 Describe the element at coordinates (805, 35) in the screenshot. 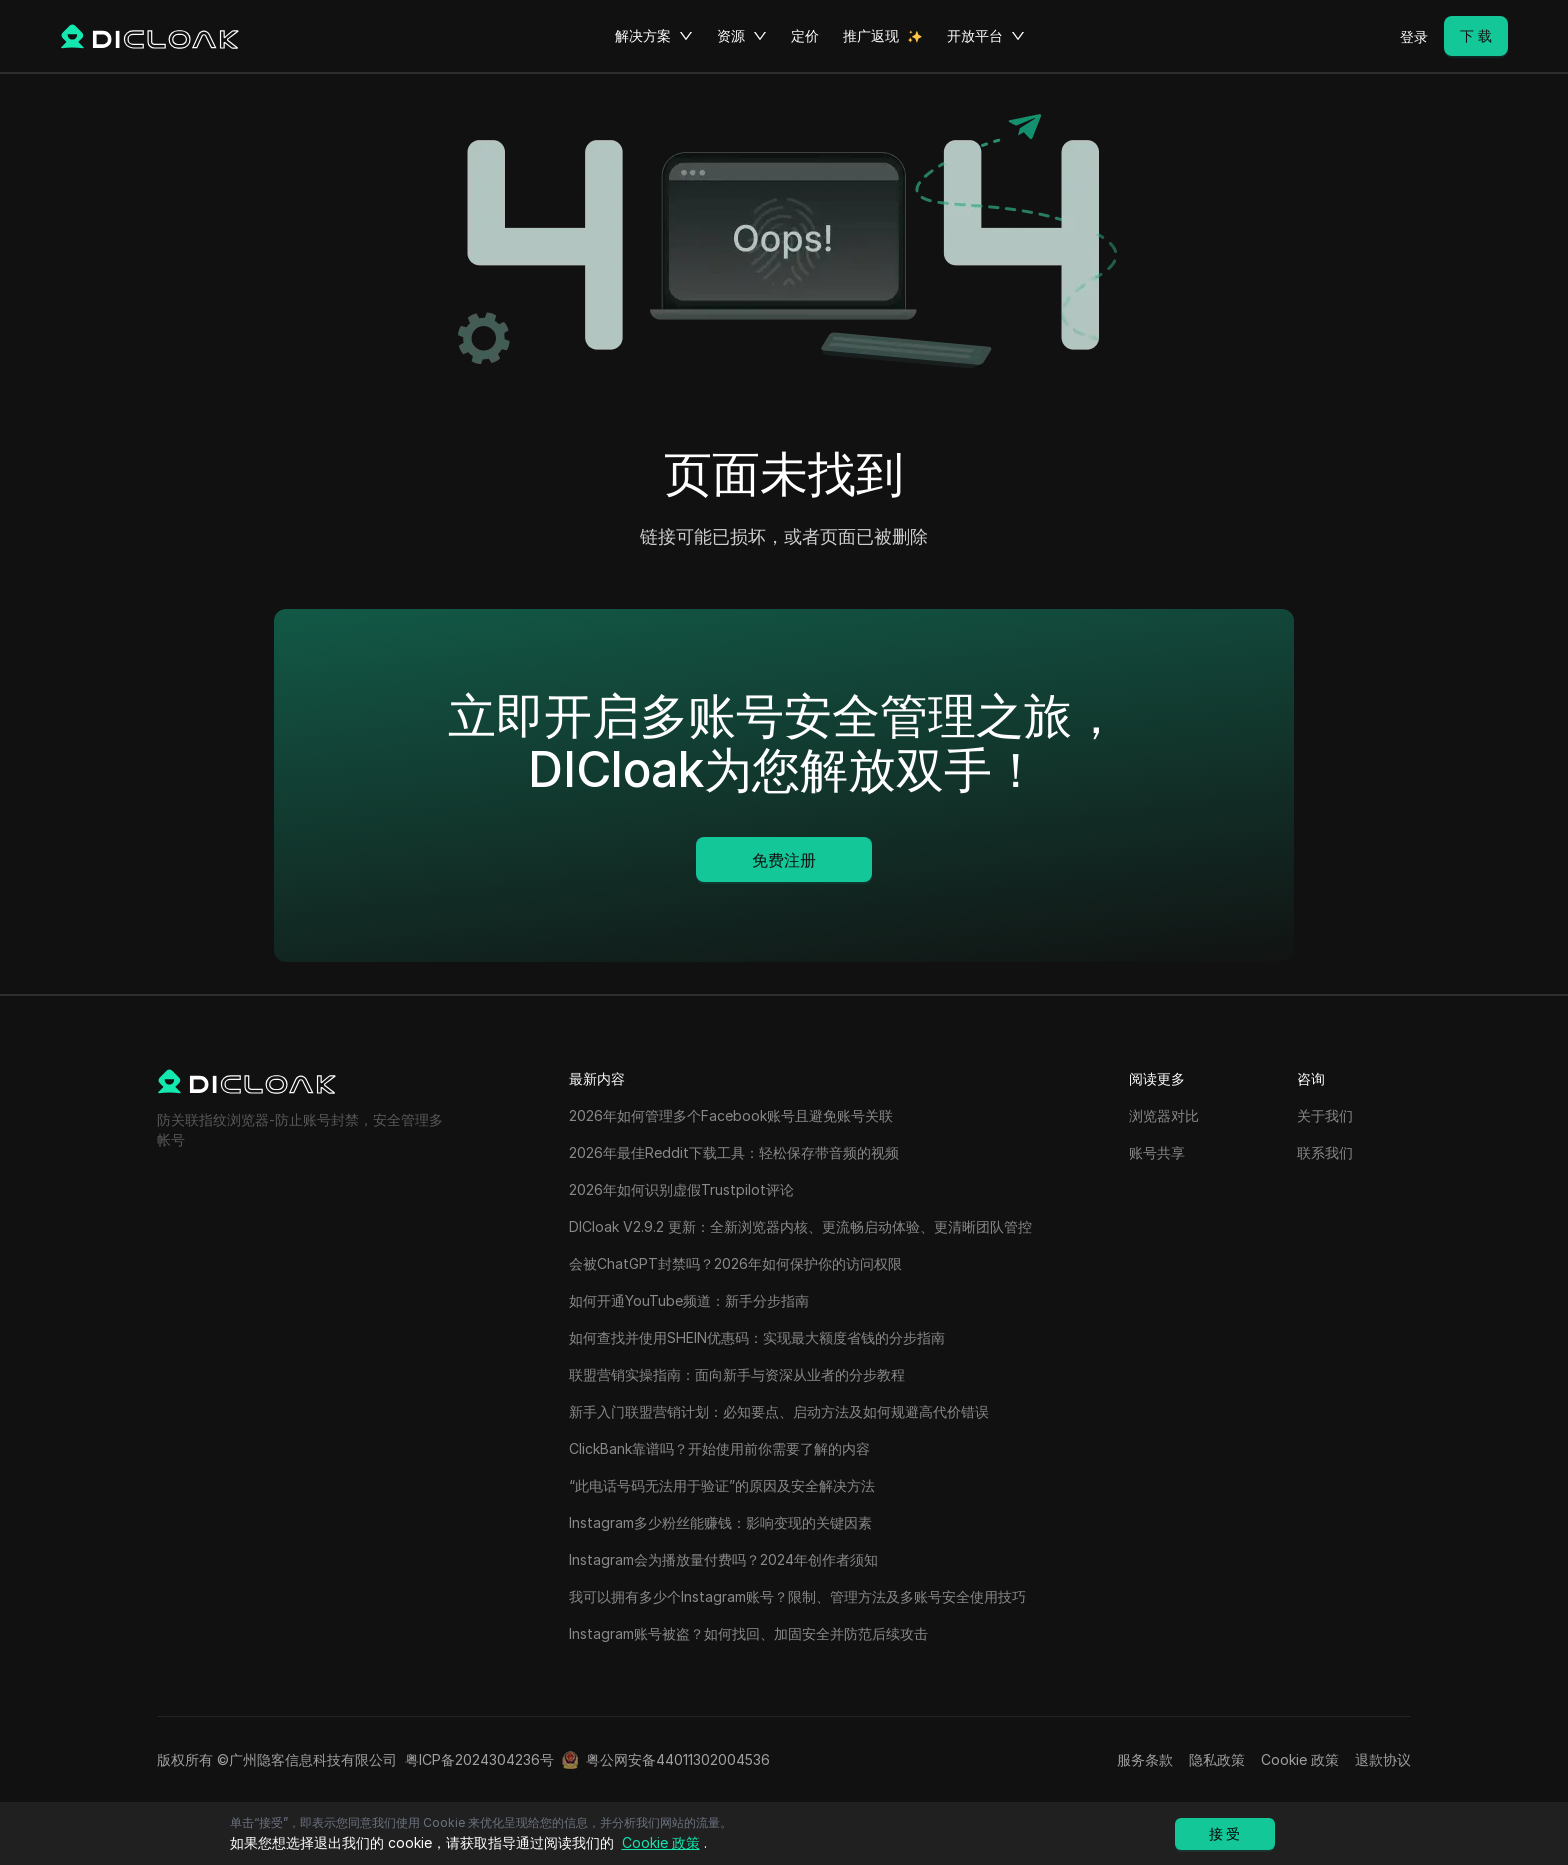

I see `定价` at that location.